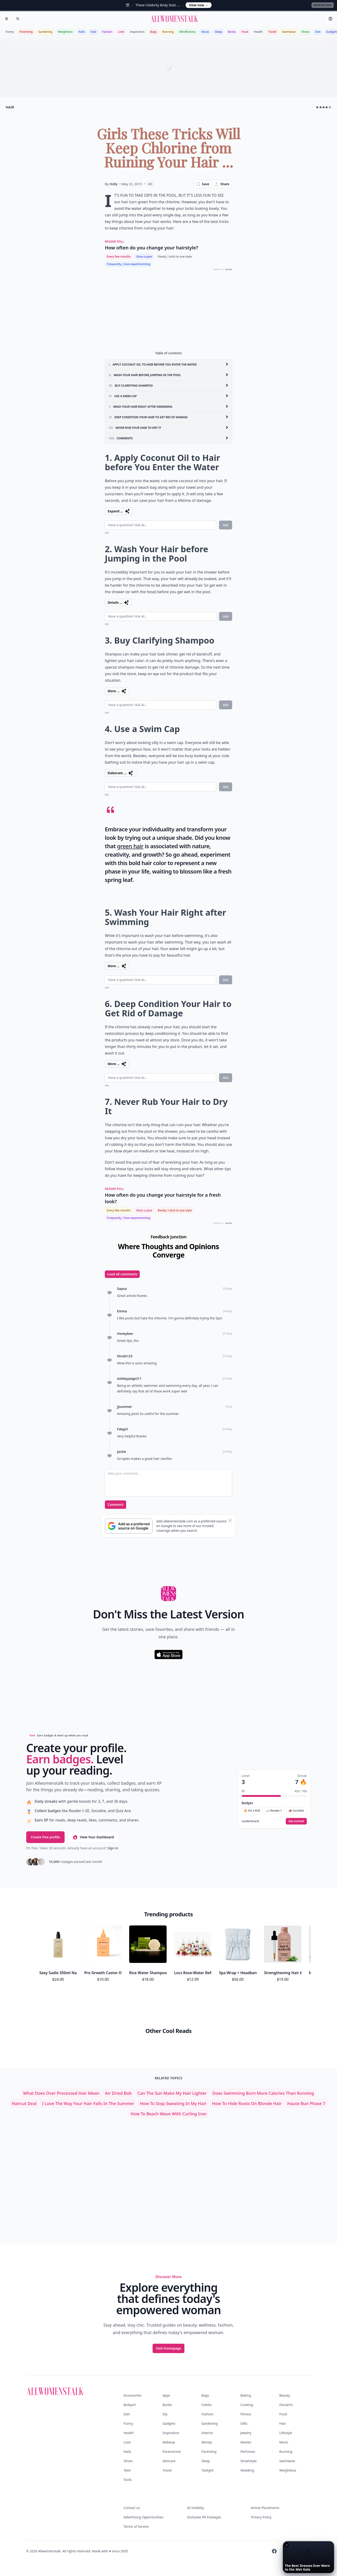  I want to click on Money, so click(206, 2442).